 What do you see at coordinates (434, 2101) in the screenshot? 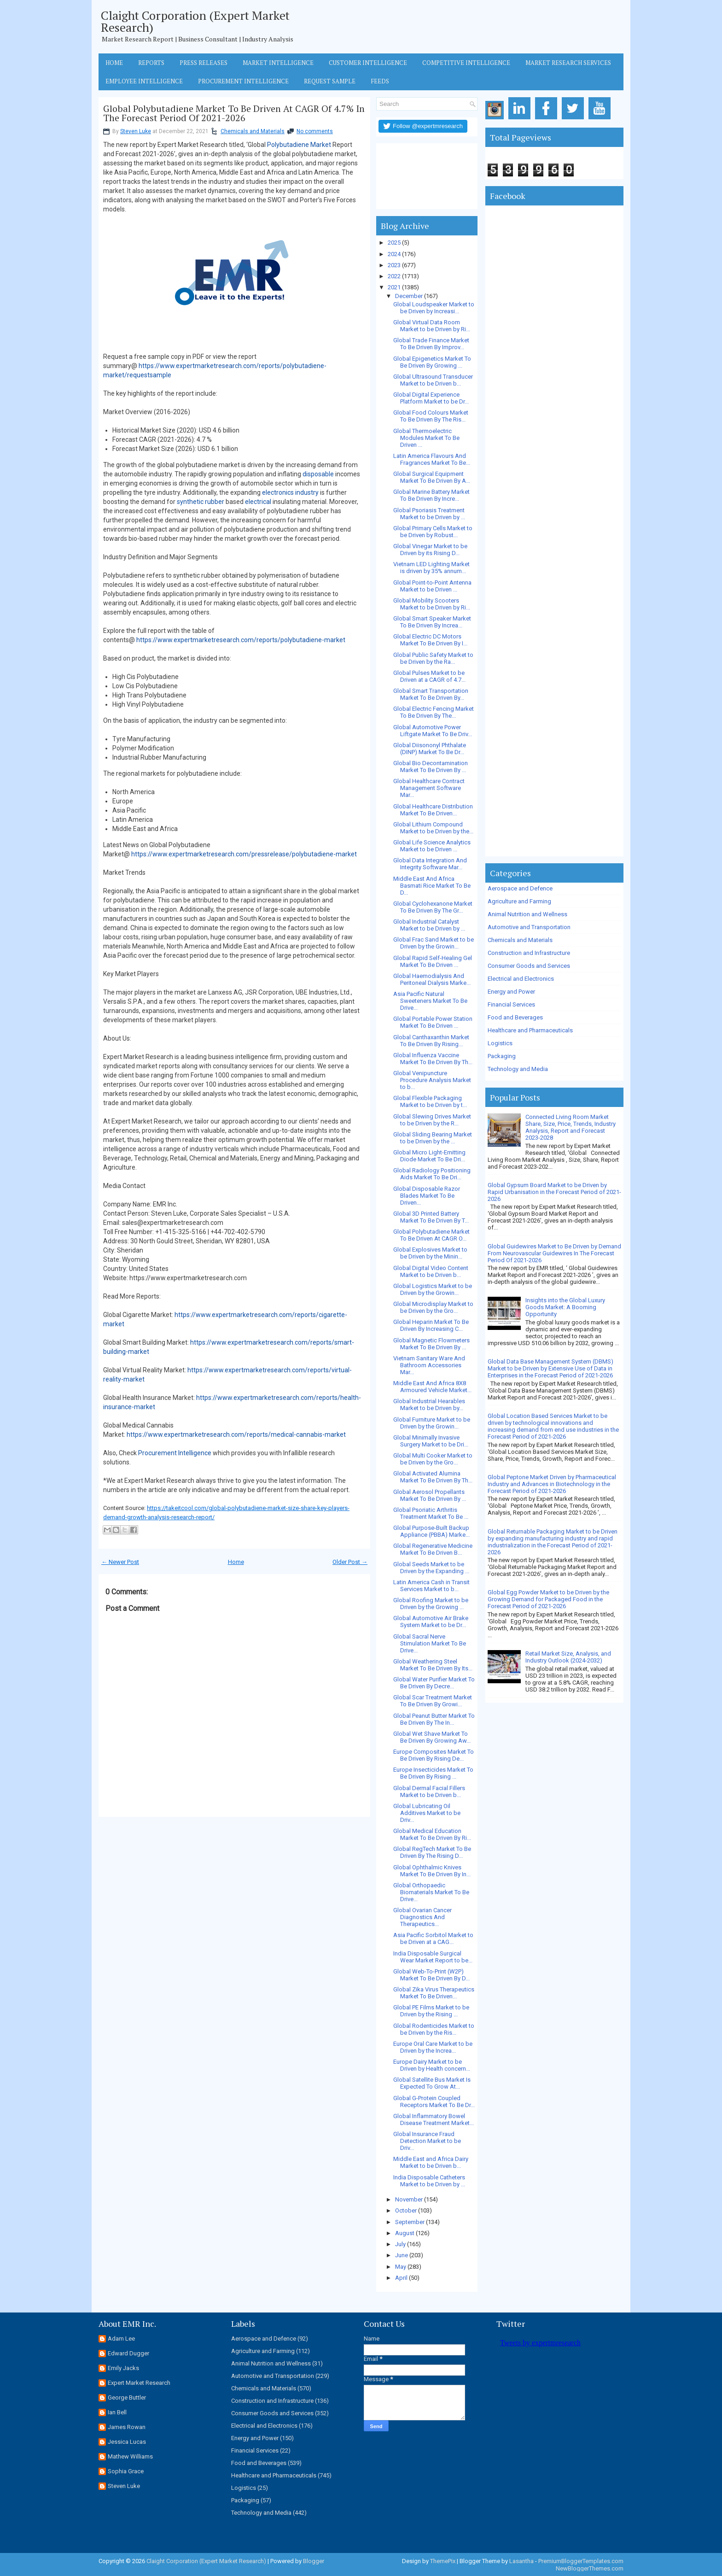
I see `Global G-Protein Coupled Receptors Market To Be Dr...` at bounding box center [434, 2101].